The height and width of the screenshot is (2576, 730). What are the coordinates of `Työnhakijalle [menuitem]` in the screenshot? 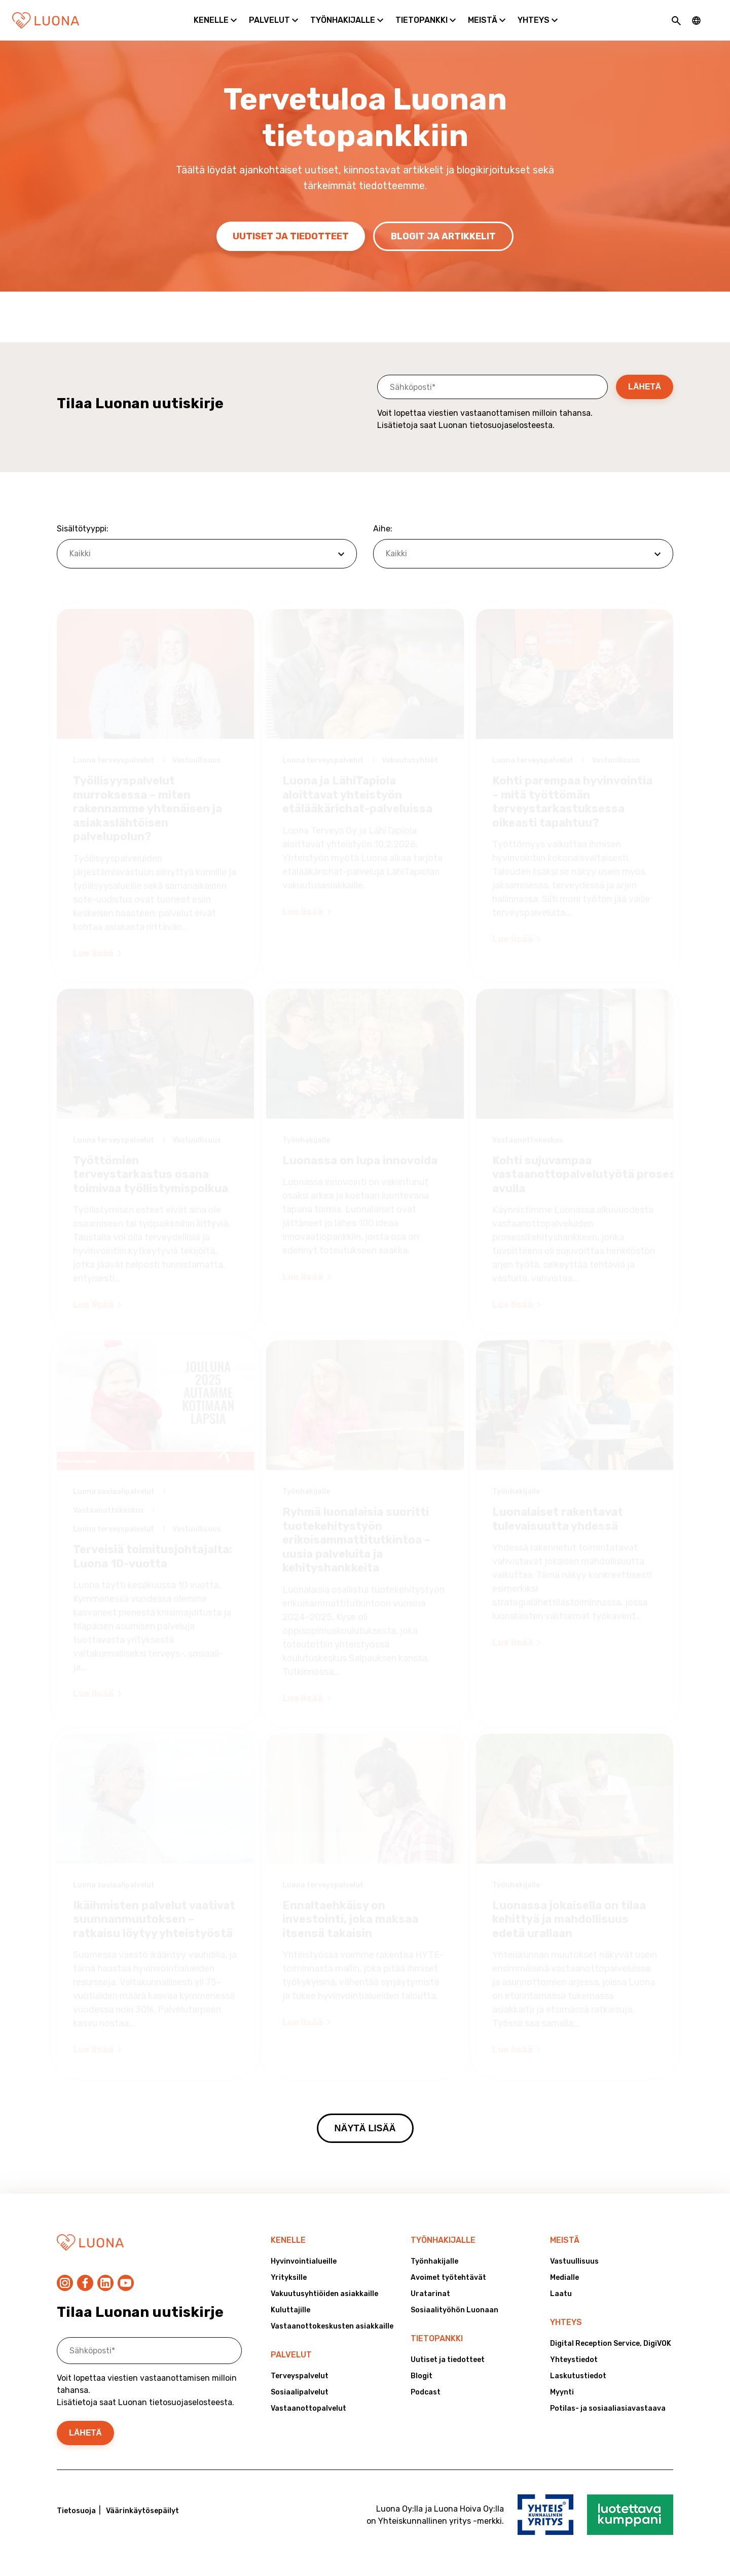 It's located at (443, 2240).